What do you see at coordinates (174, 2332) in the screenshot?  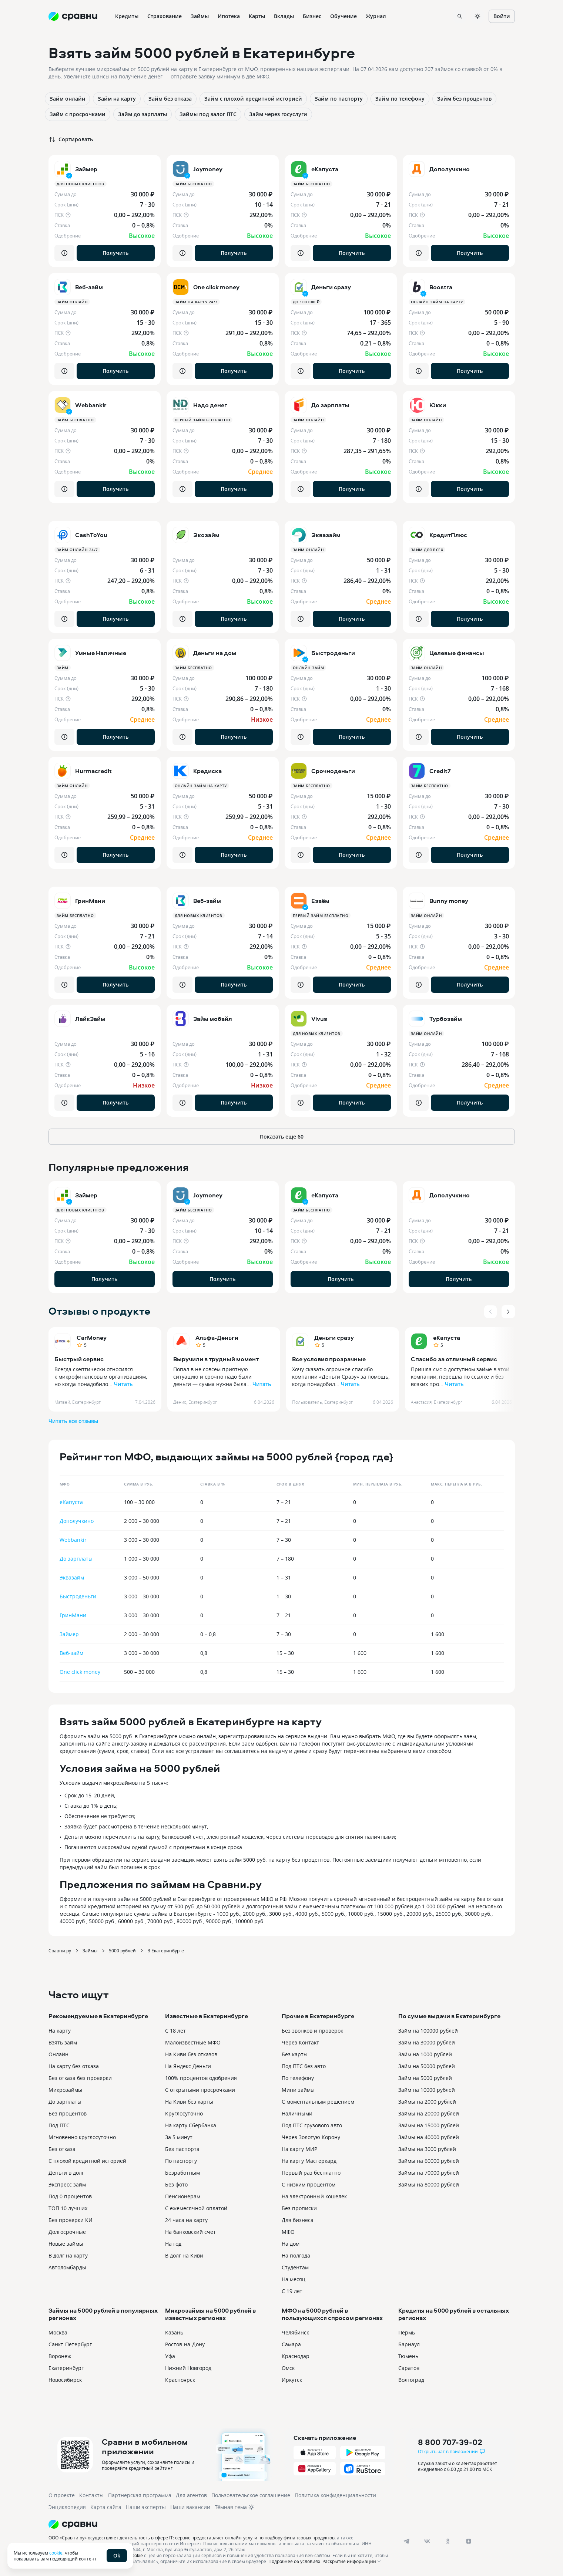 I see `Казань` at bounding box center [174, 2332].